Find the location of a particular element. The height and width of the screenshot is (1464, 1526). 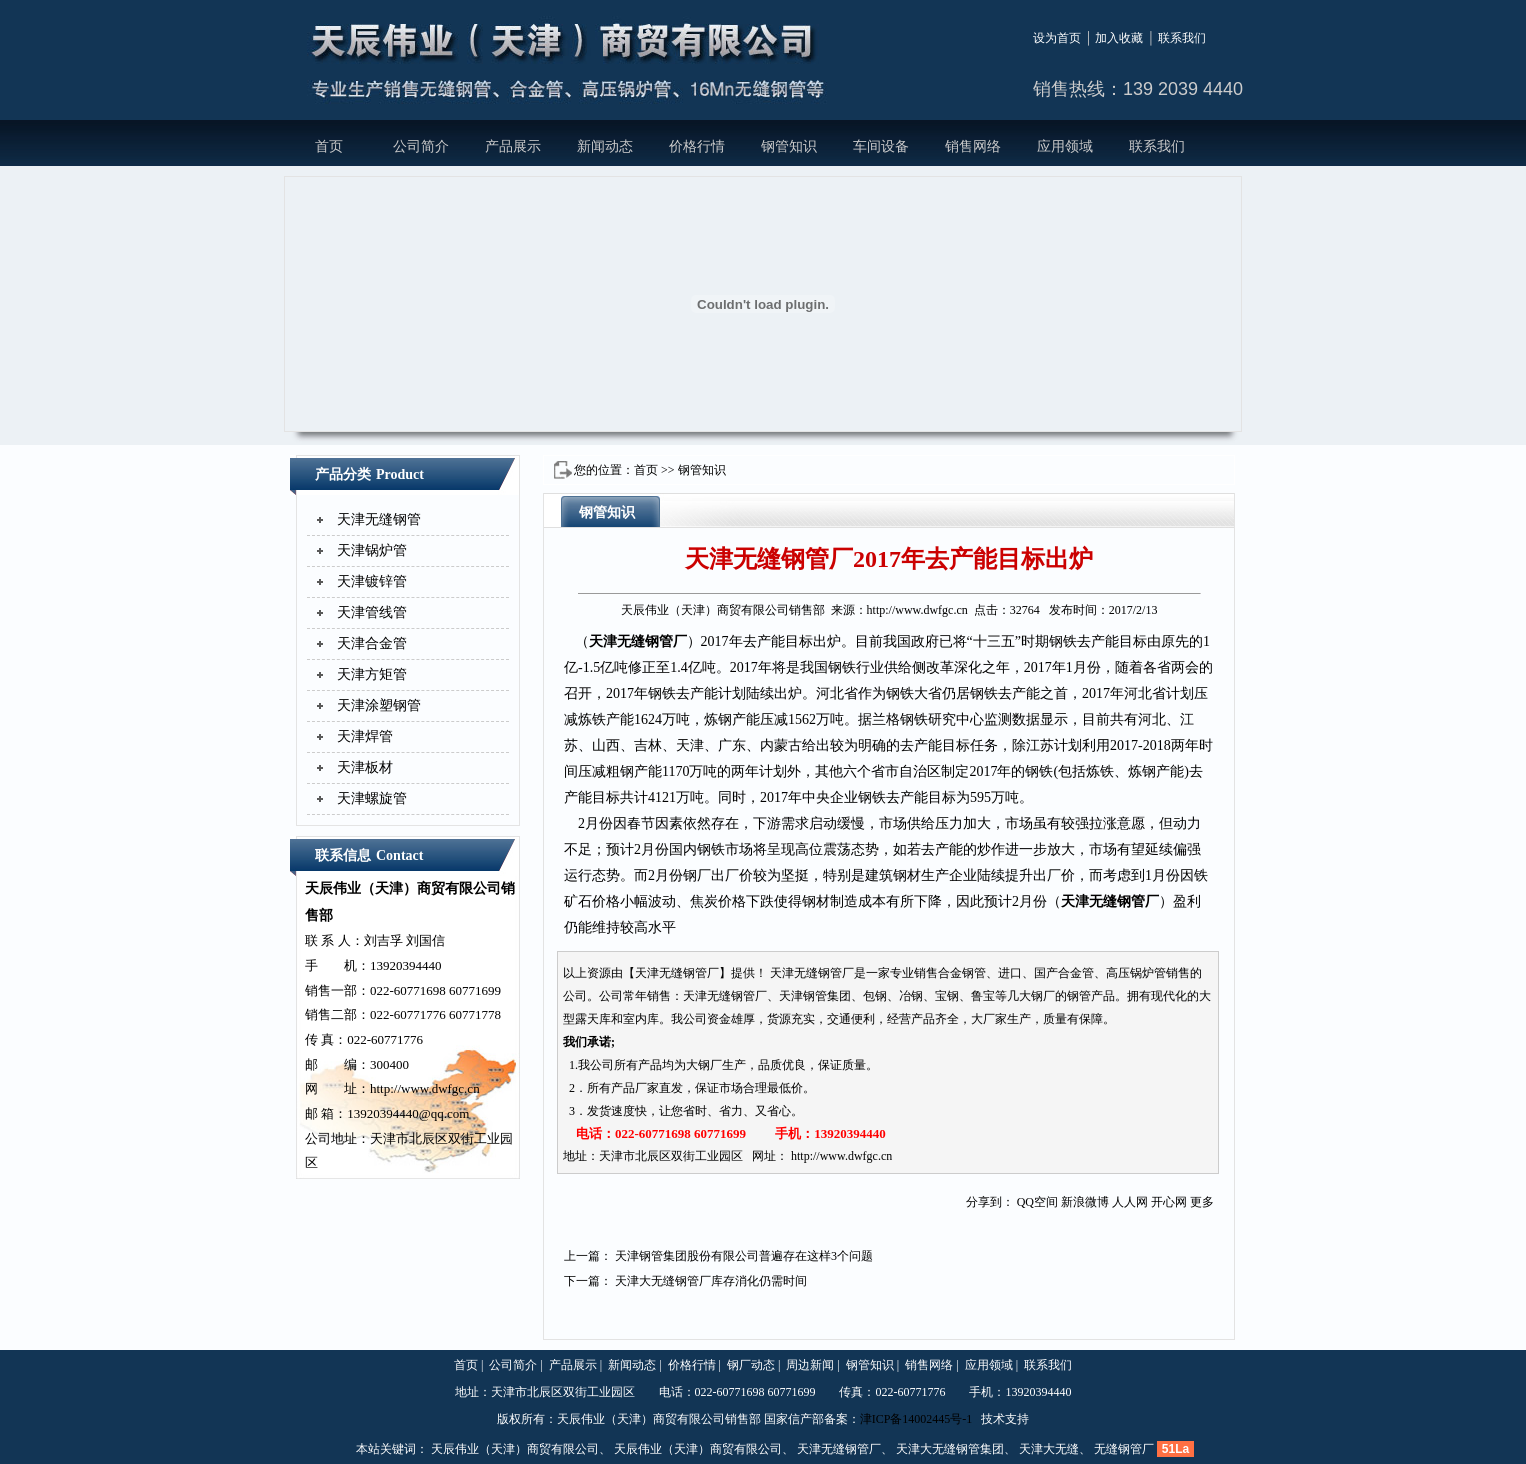

销售网络 is located at coordinates (973, 146).